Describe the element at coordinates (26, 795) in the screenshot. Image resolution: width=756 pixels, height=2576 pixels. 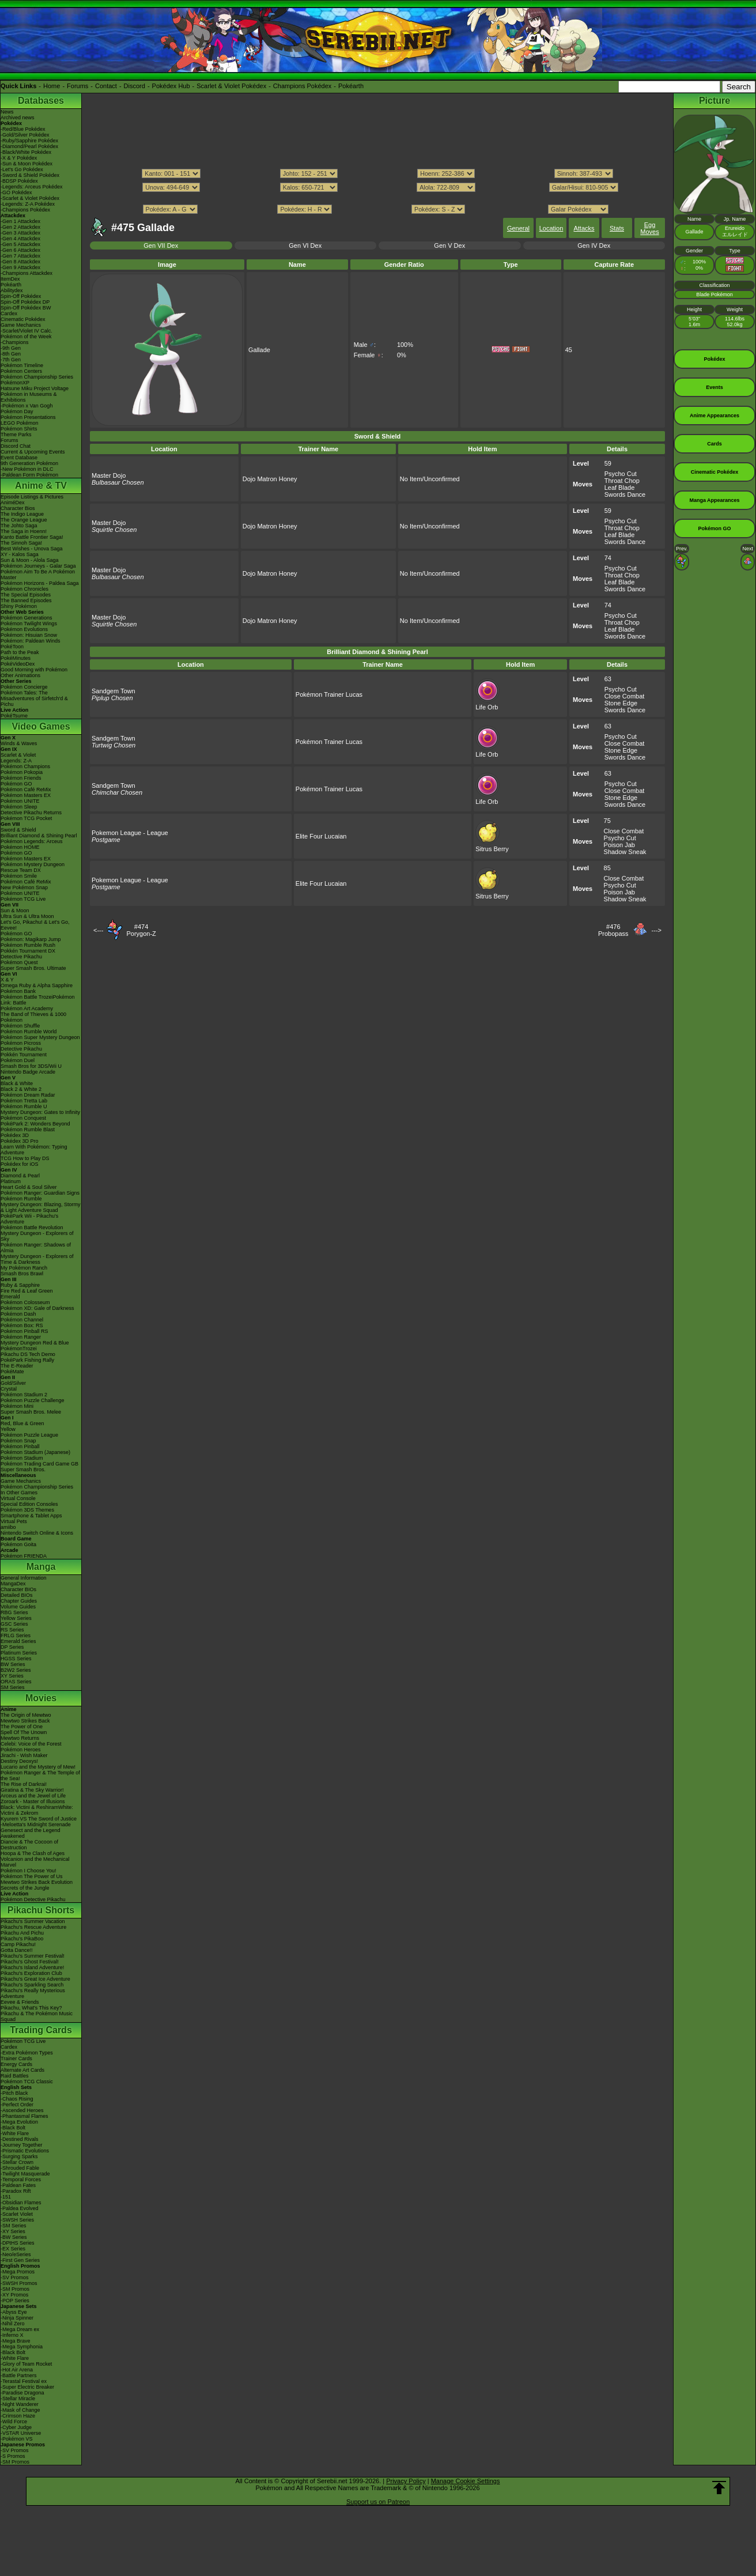
I see `Pokémon Masters EX` at that location.